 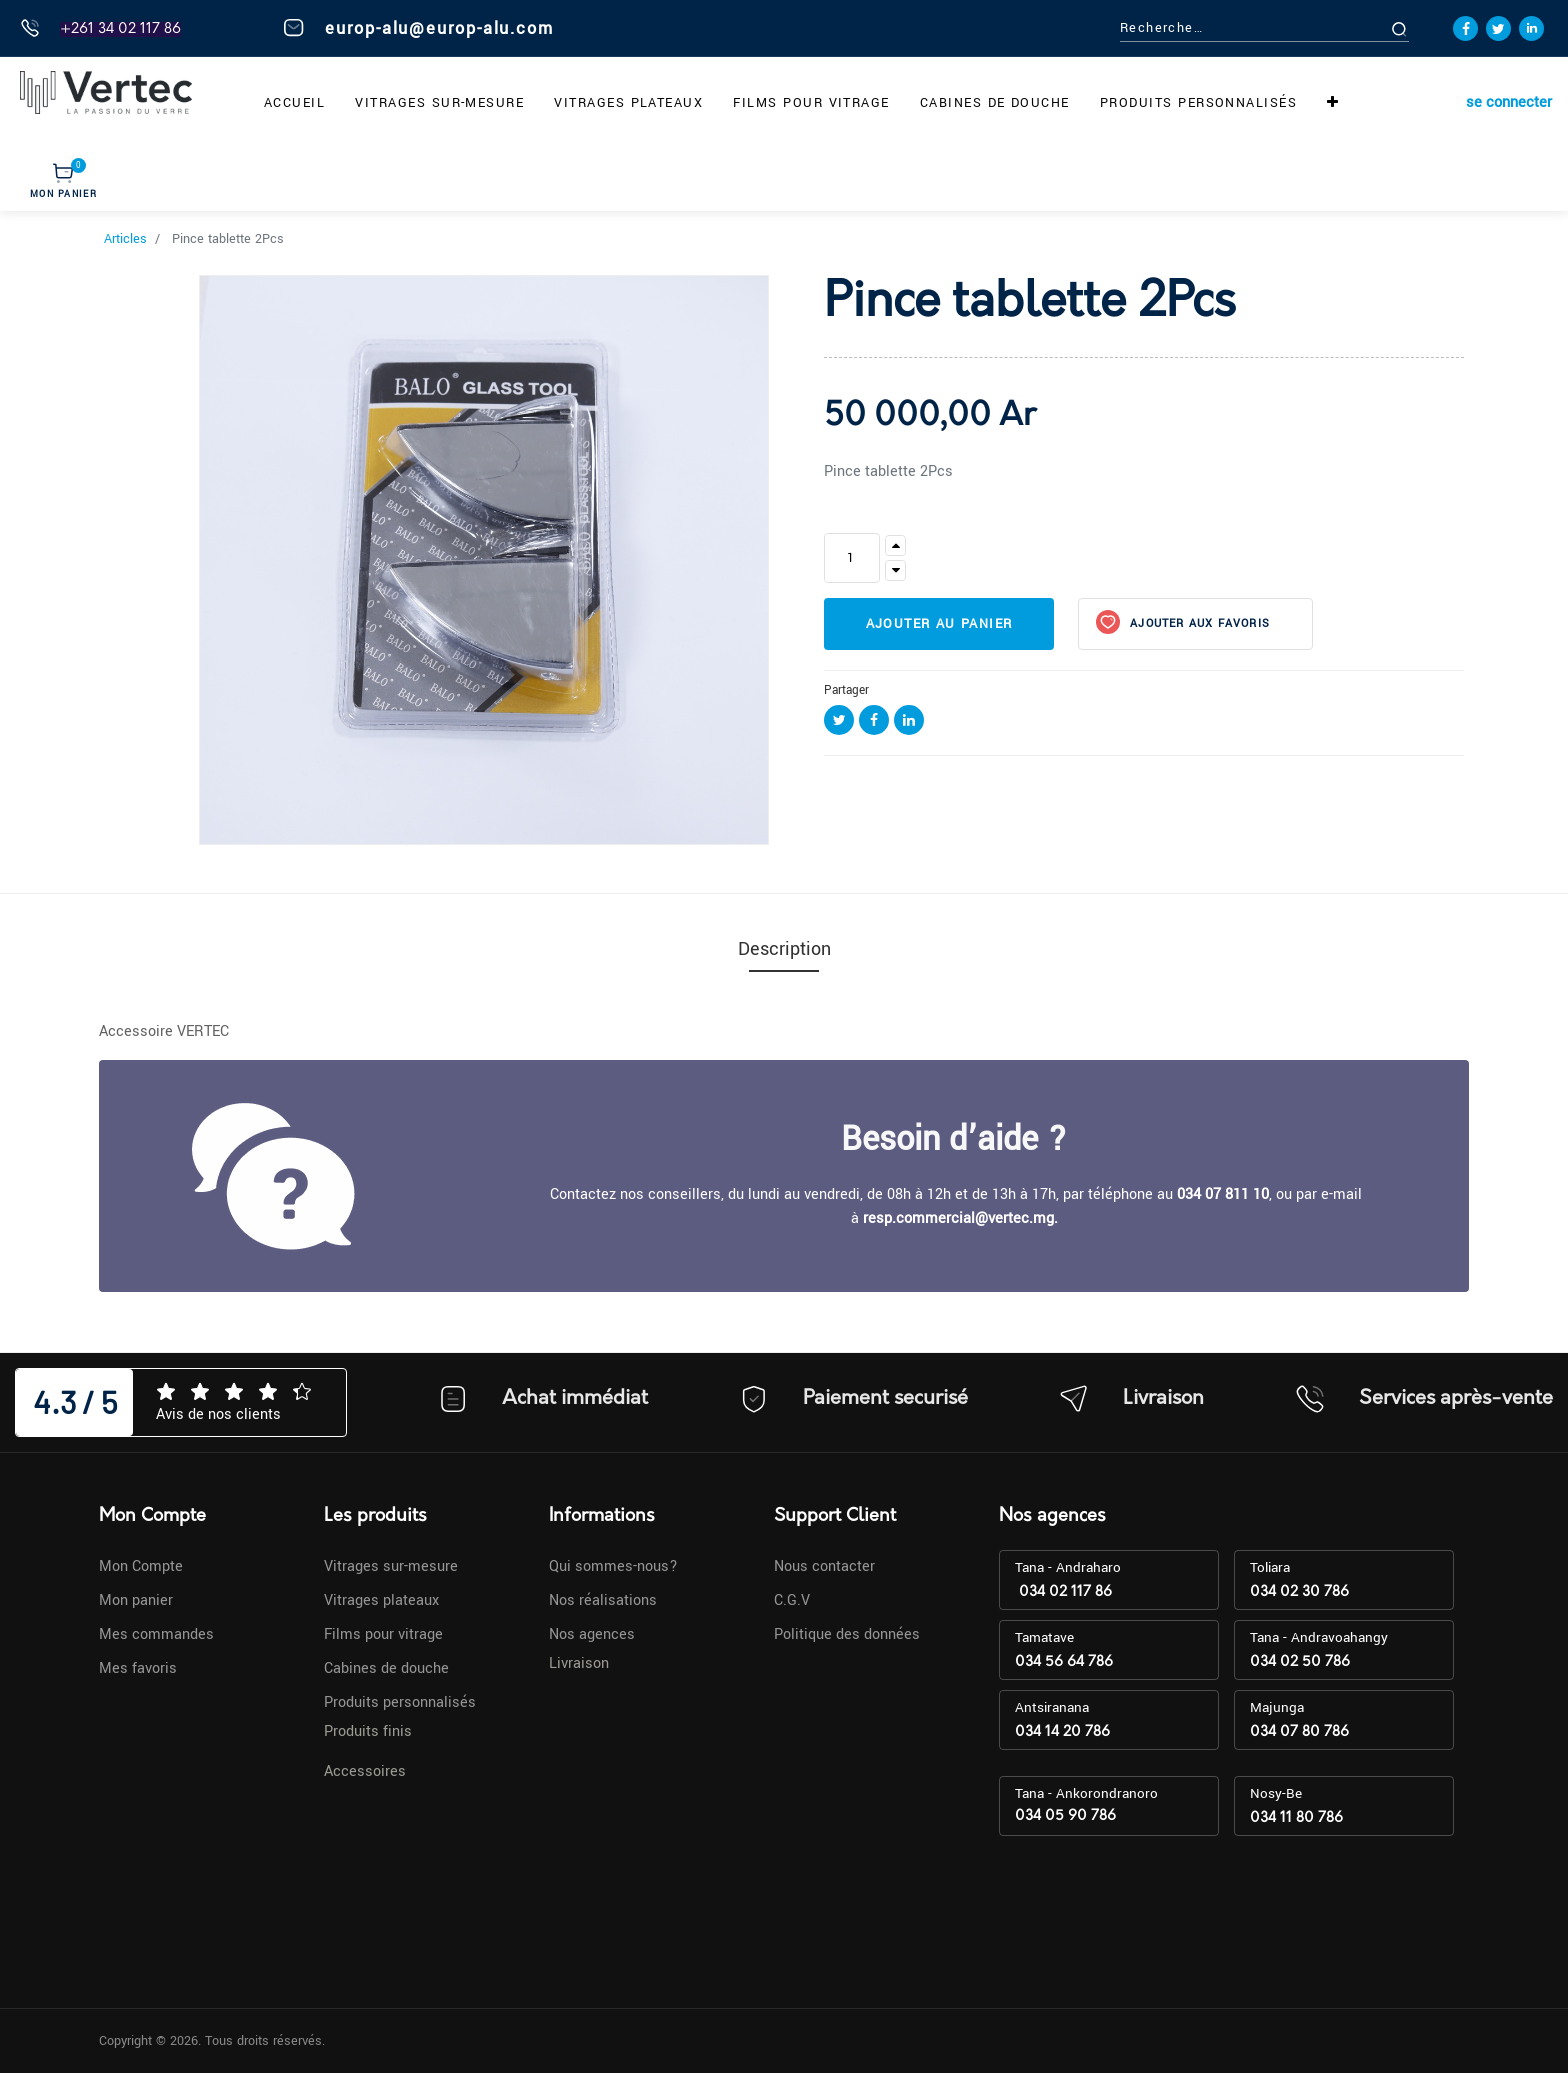 I want to click on Vitrages sur-mesure, so click(x=391, y=1566).